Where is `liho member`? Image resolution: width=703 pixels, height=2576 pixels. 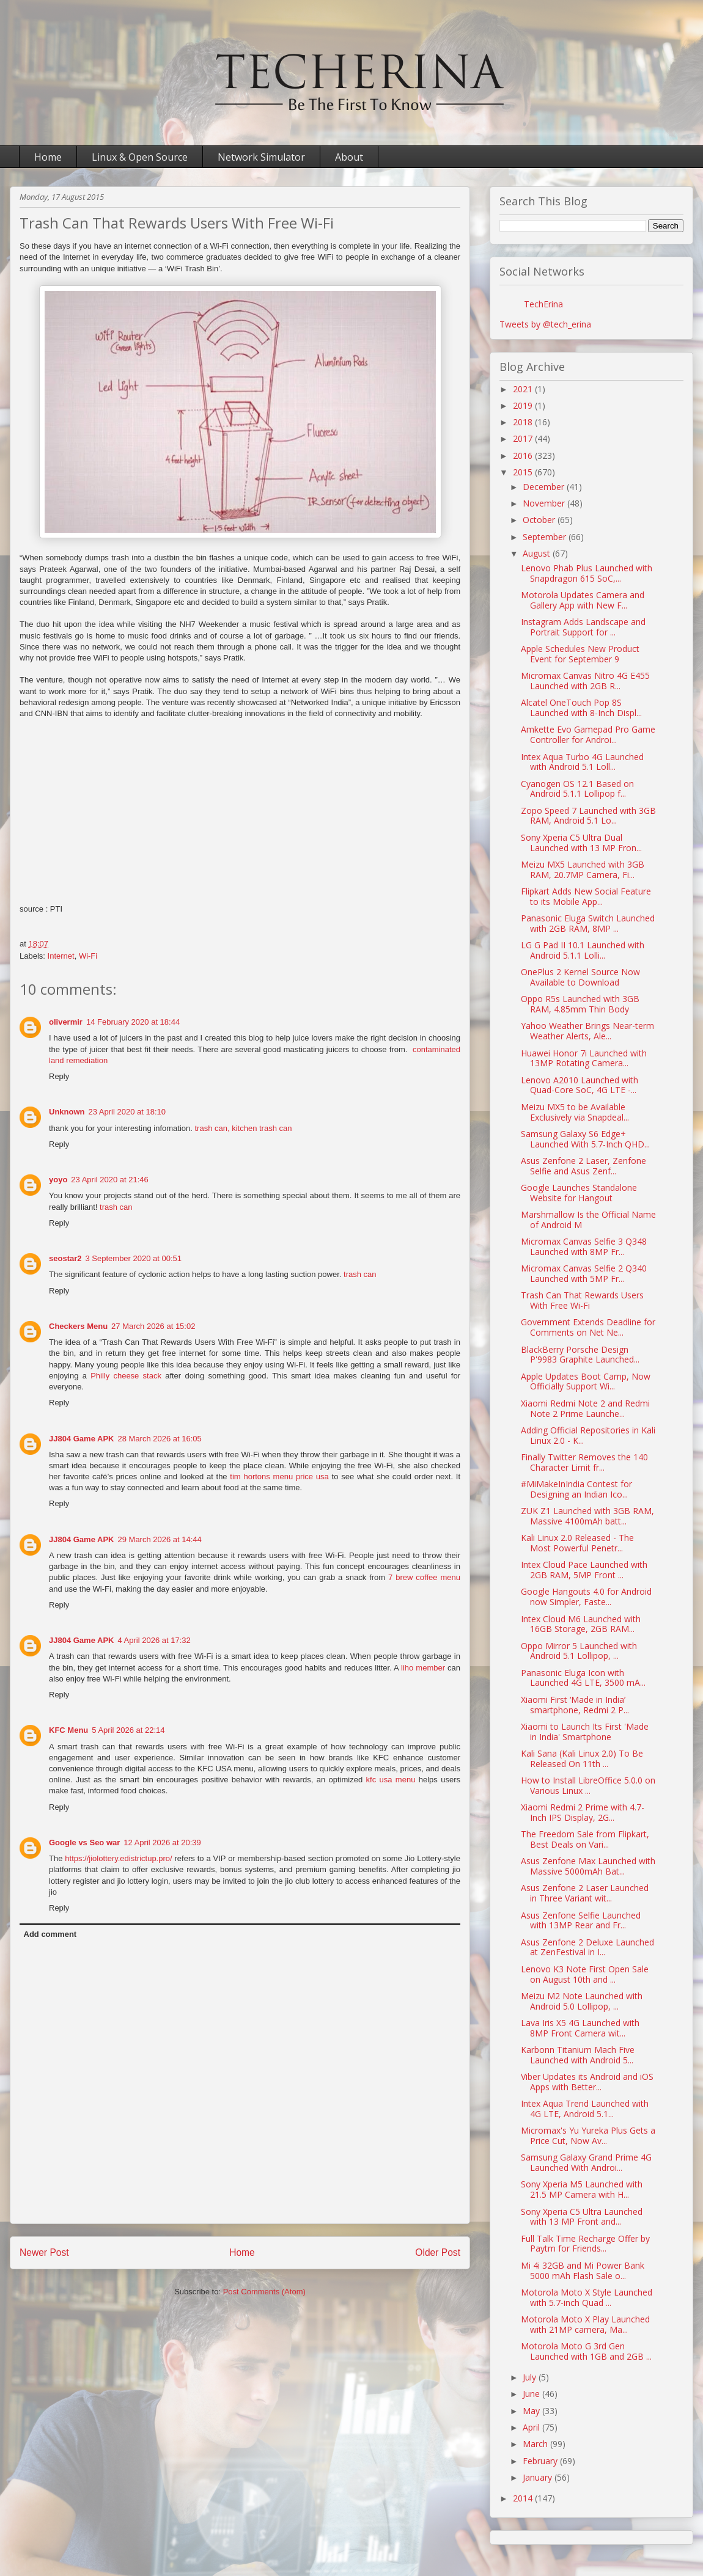 liho member is located at coordinates (423, 1667).